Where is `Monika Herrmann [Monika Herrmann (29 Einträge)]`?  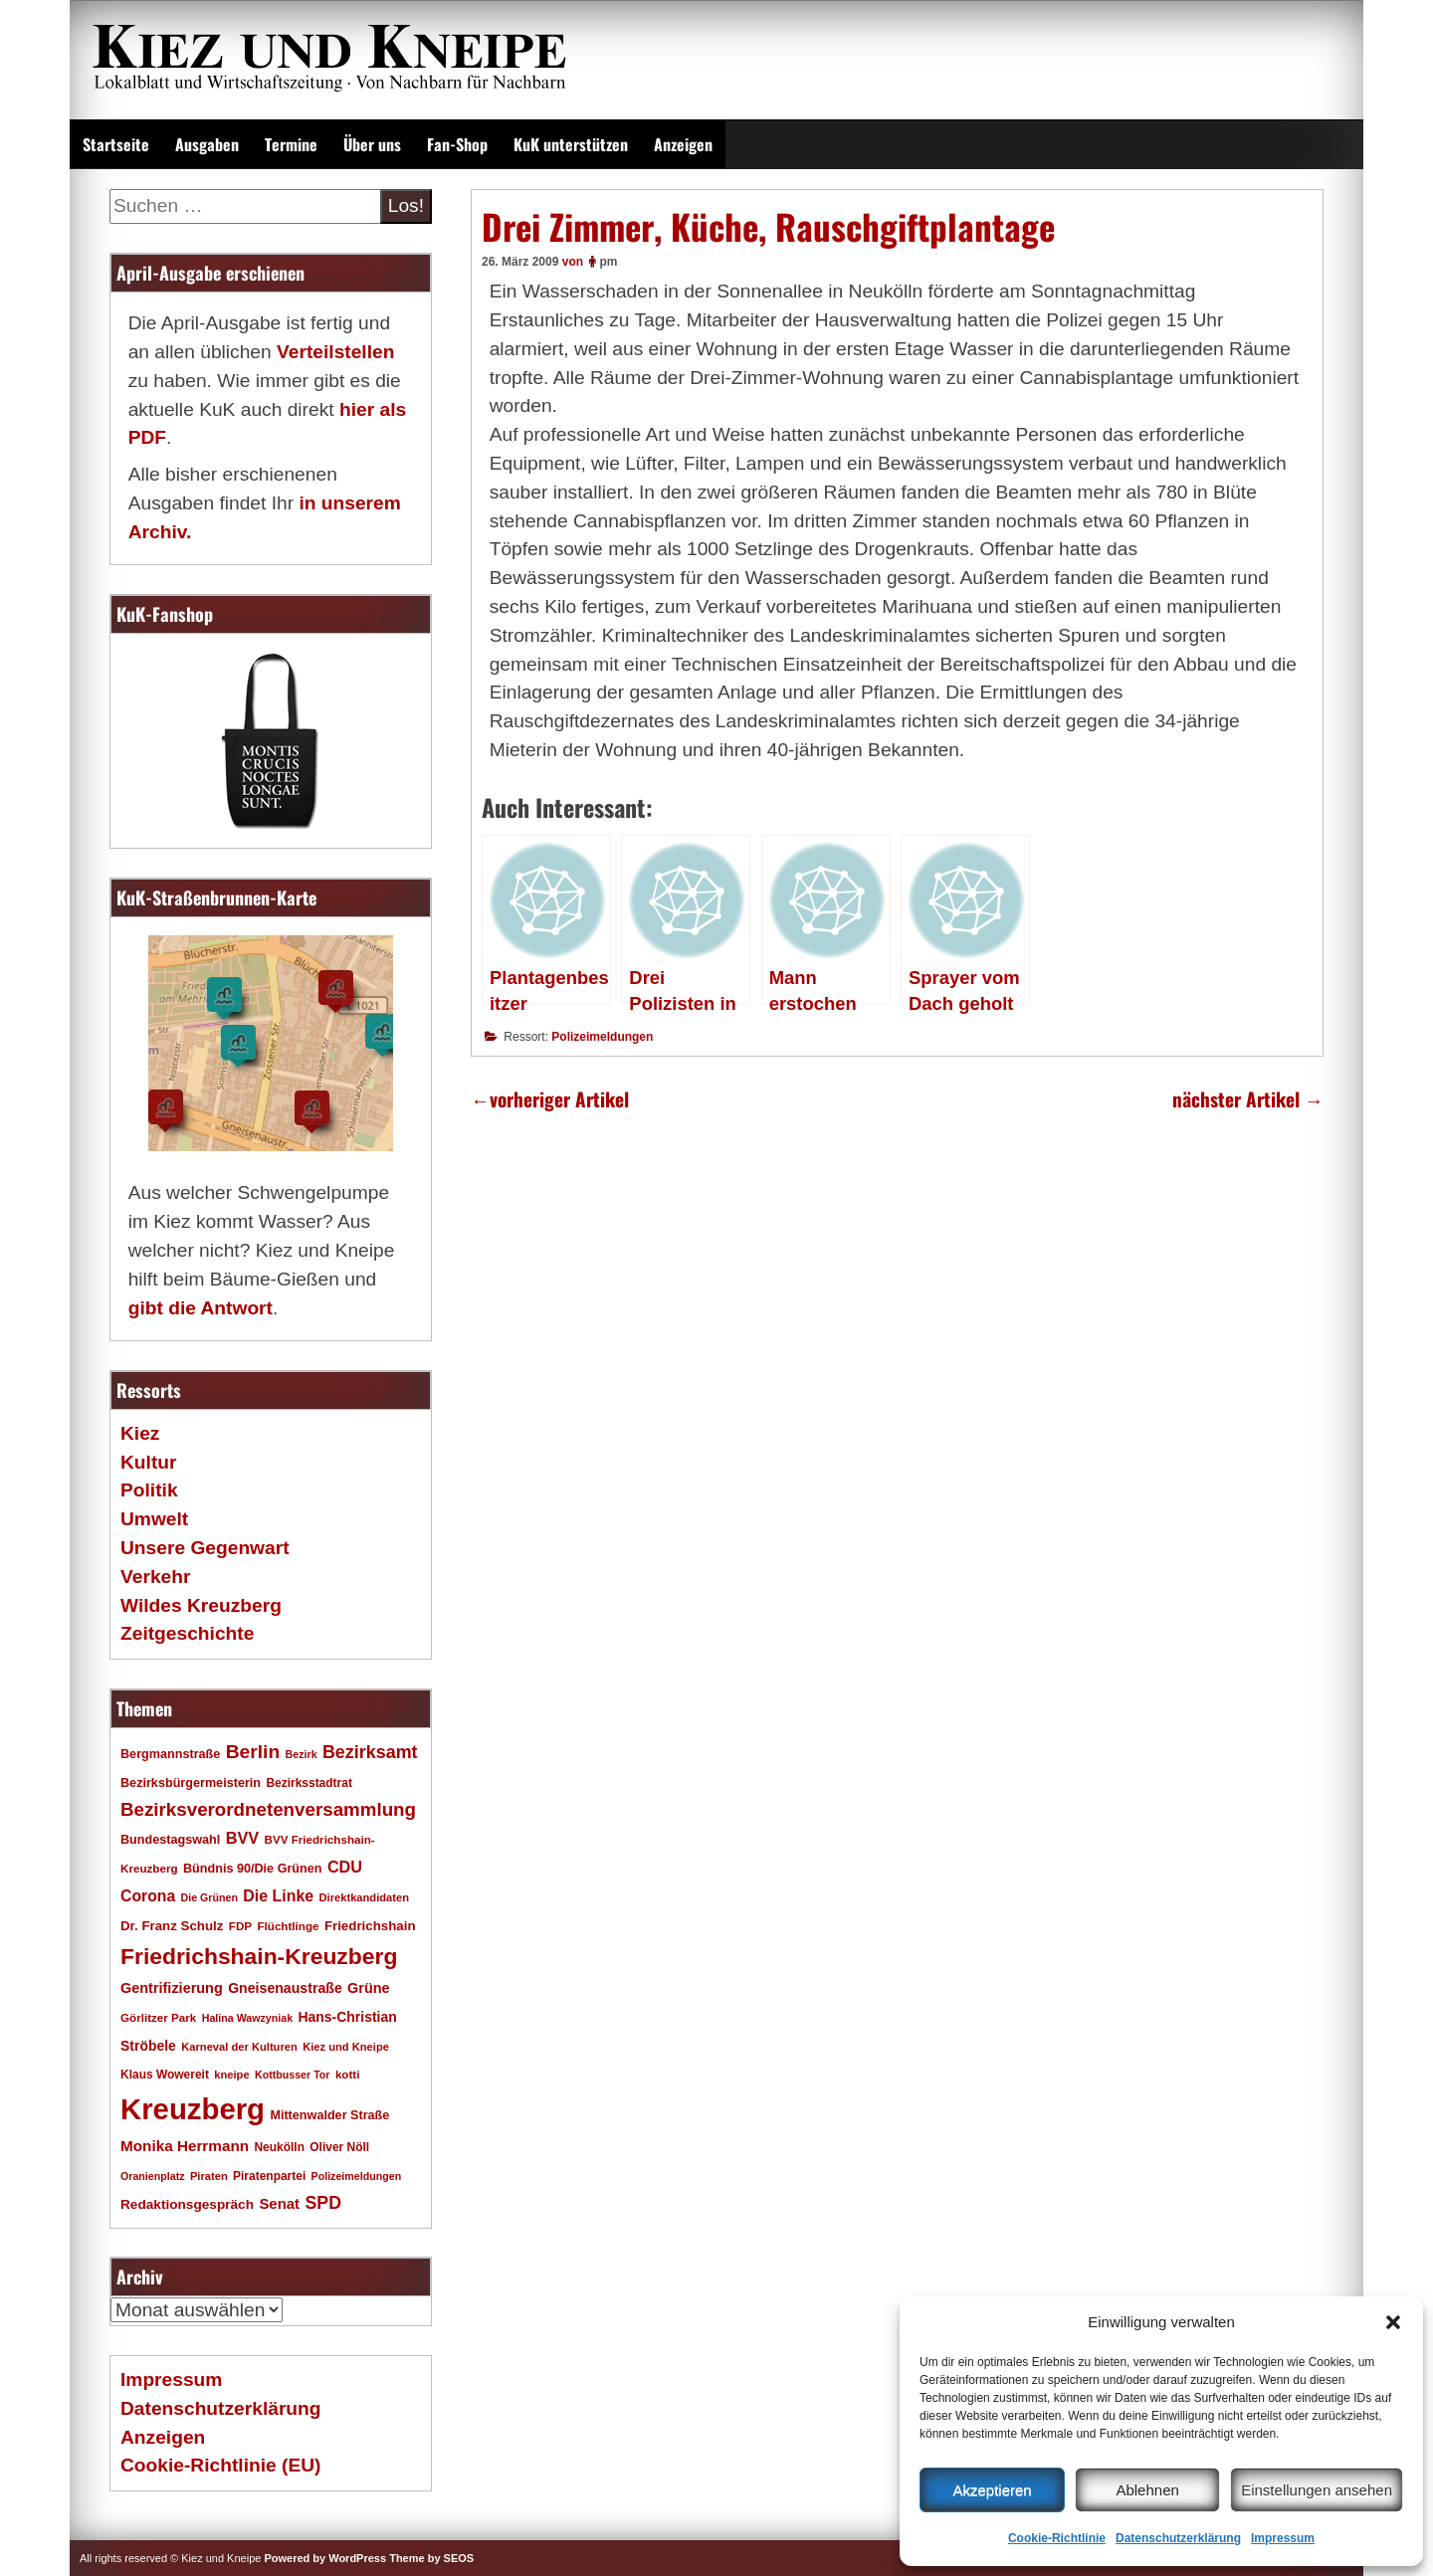 Monika Herrmann [Monika Herrmann (29 Einträge)] is located at coordinates (184, 2145).